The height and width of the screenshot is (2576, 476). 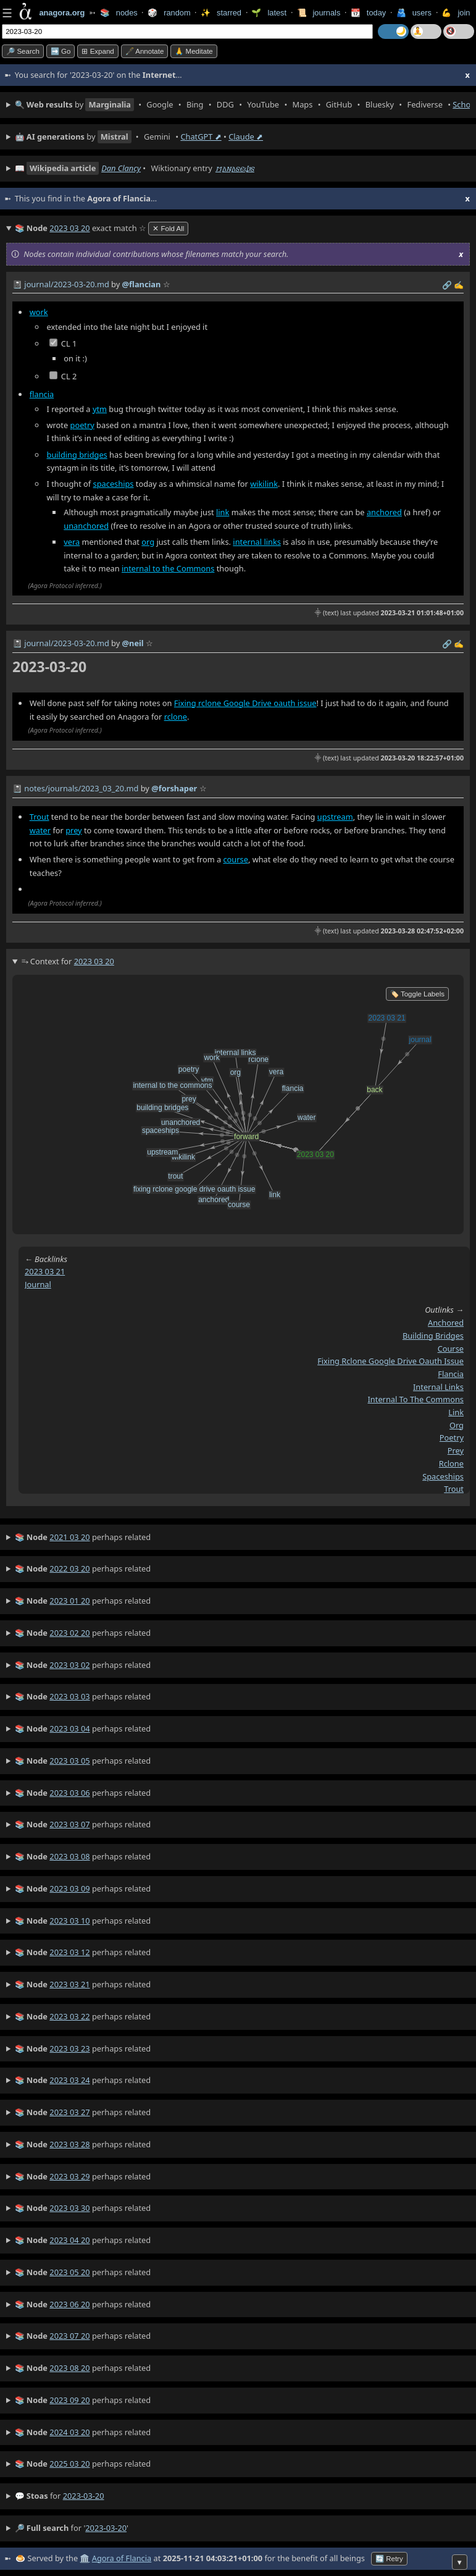 I want to click on internal links, so click(x=257, y=541).